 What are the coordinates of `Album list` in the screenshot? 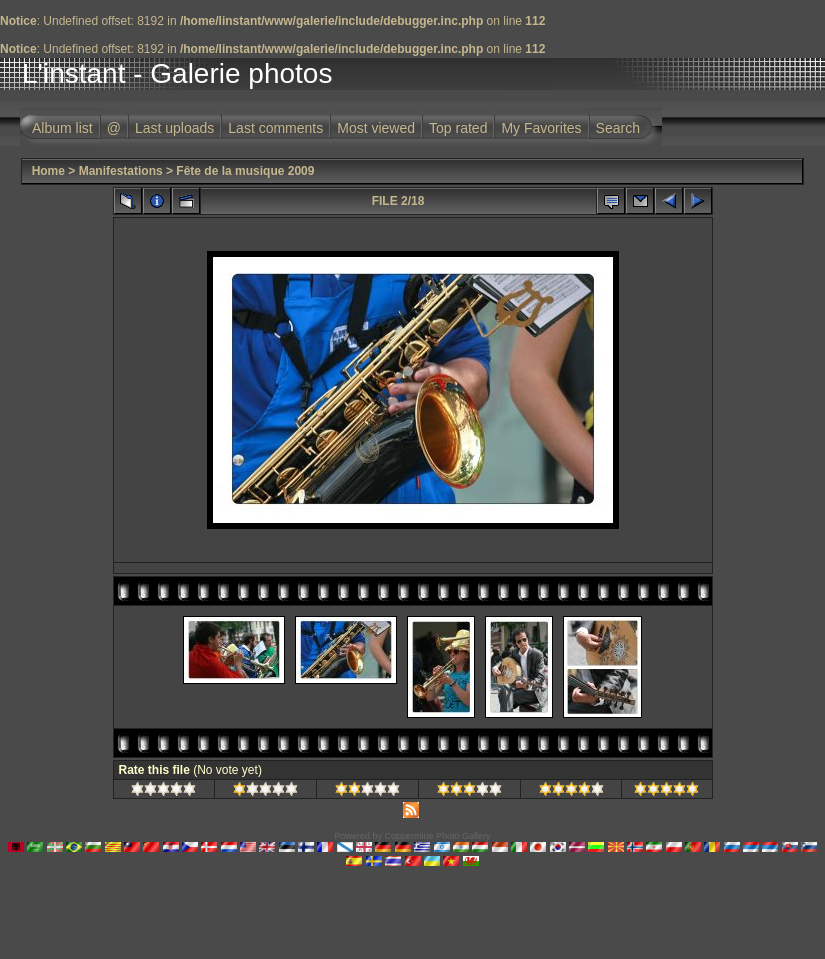 It's located at (62, 128).